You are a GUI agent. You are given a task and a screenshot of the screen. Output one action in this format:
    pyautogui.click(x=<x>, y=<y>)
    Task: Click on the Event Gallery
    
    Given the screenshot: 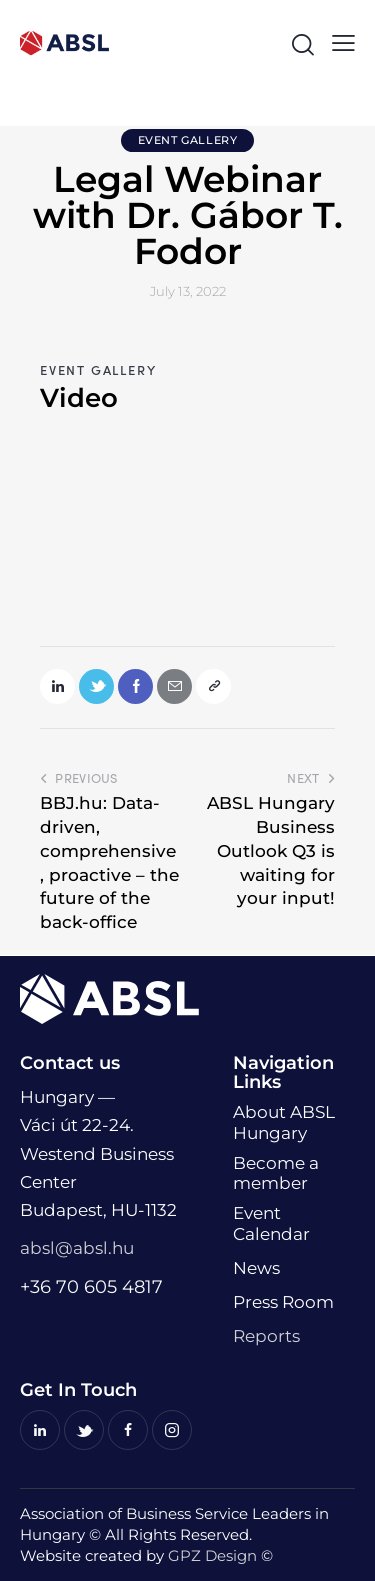 What is the action you would take?
    pyautogui.click(x=188, y=140)
    